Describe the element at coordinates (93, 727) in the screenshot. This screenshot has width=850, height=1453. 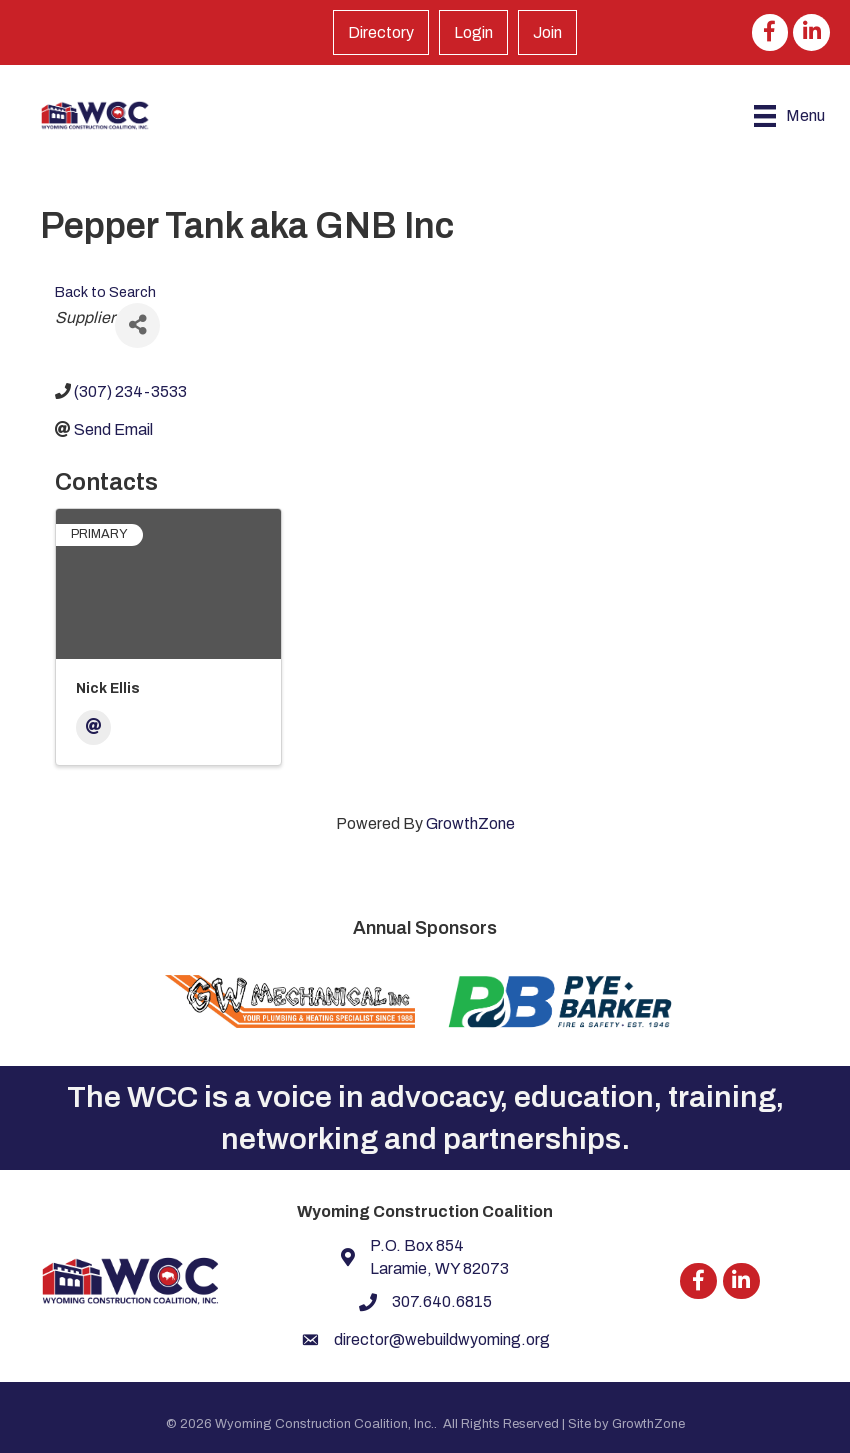
I see `[Email]` at that location.